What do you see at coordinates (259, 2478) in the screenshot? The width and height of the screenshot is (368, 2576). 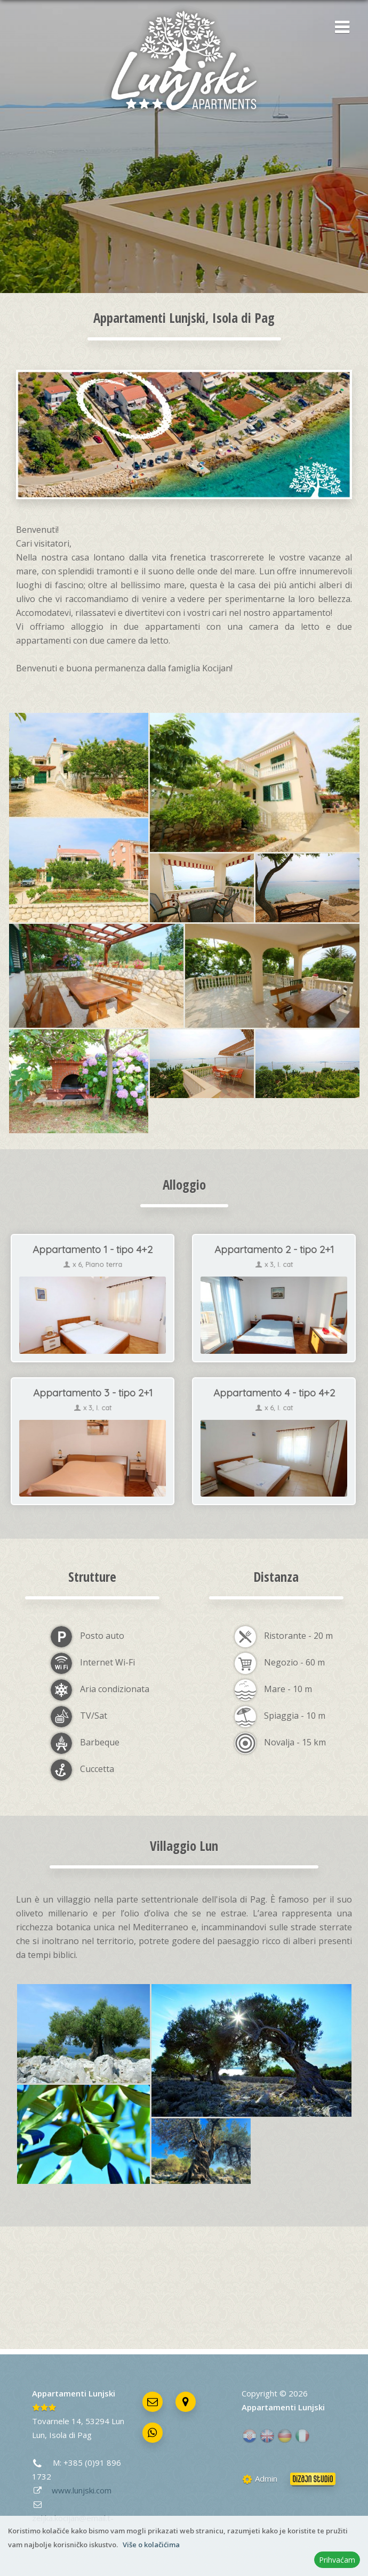 I see `Admin` at bounding box center [259, 2478].